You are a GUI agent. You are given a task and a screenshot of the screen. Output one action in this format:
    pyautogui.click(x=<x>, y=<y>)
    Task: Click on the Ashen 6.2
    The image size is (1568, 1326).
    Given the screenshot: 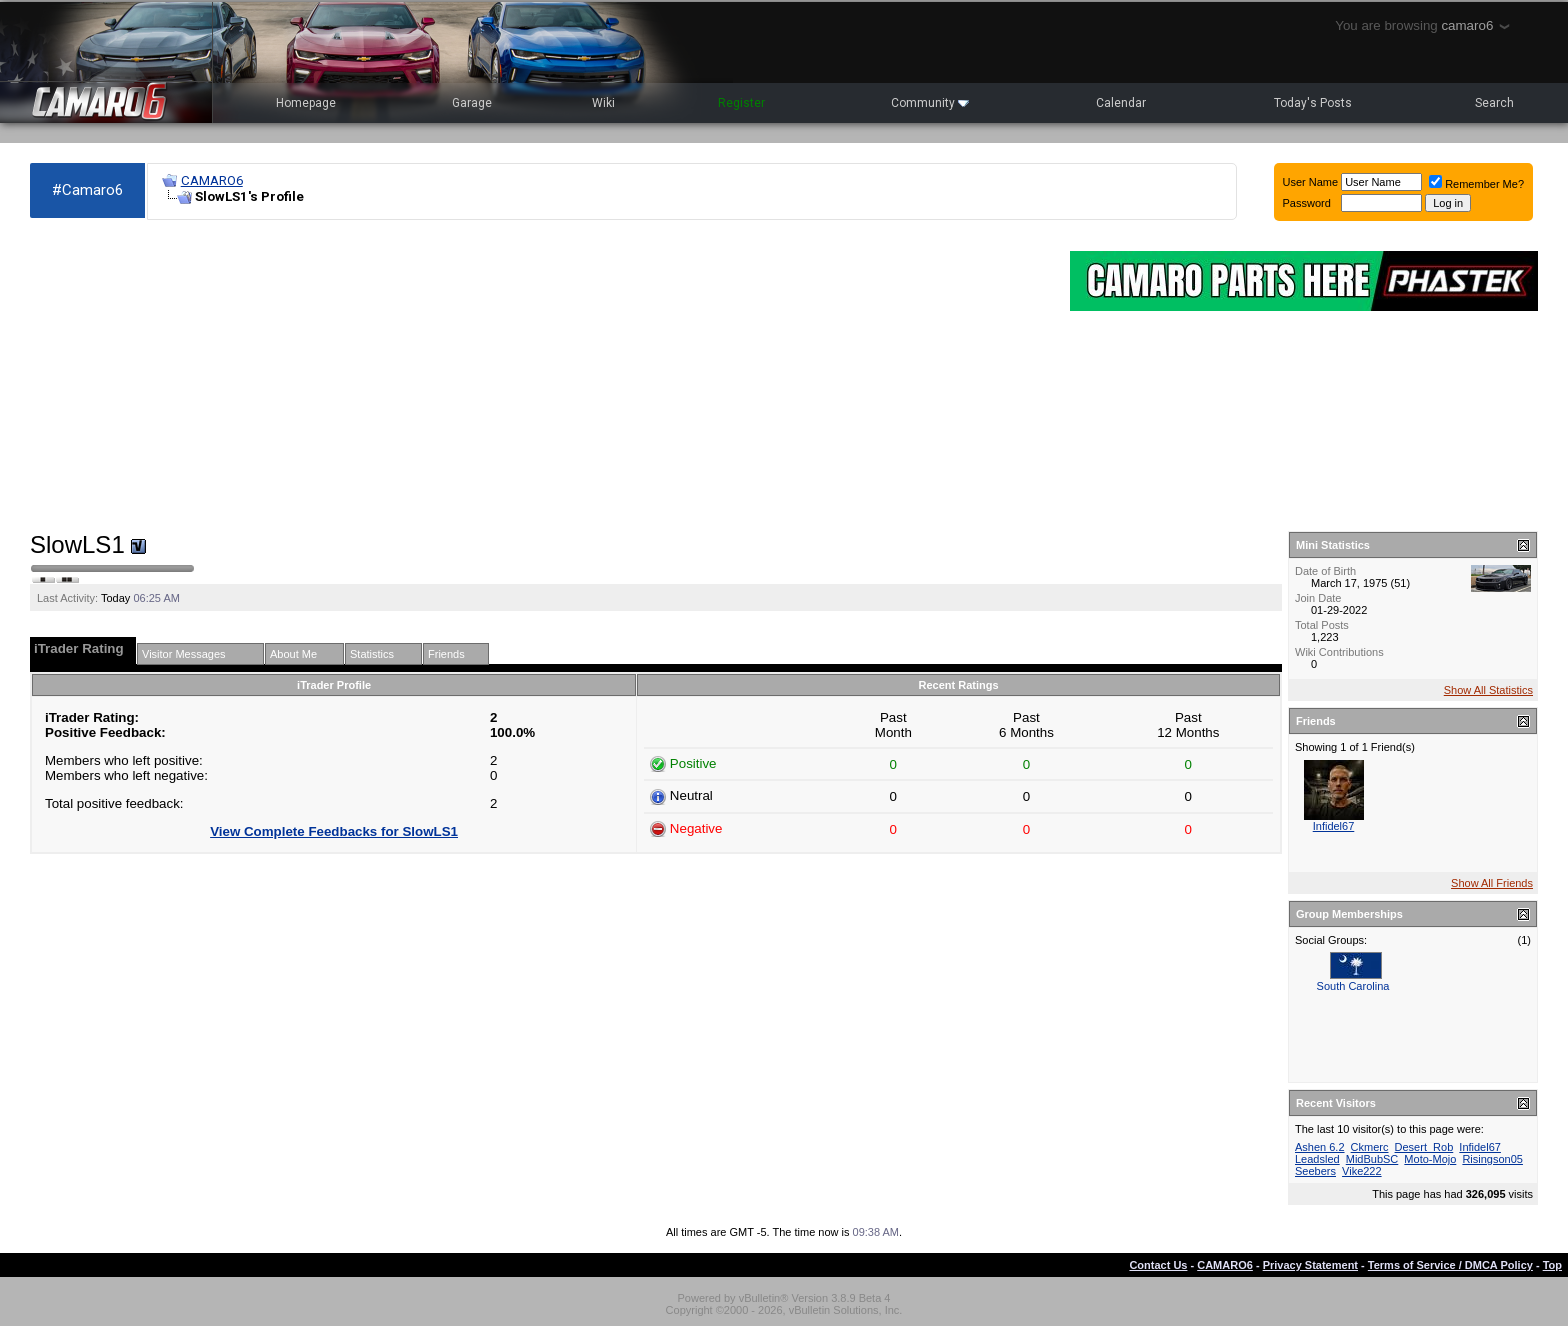 What is the action you would take?
    pyautogui.click(x=1320, y=1147)
    